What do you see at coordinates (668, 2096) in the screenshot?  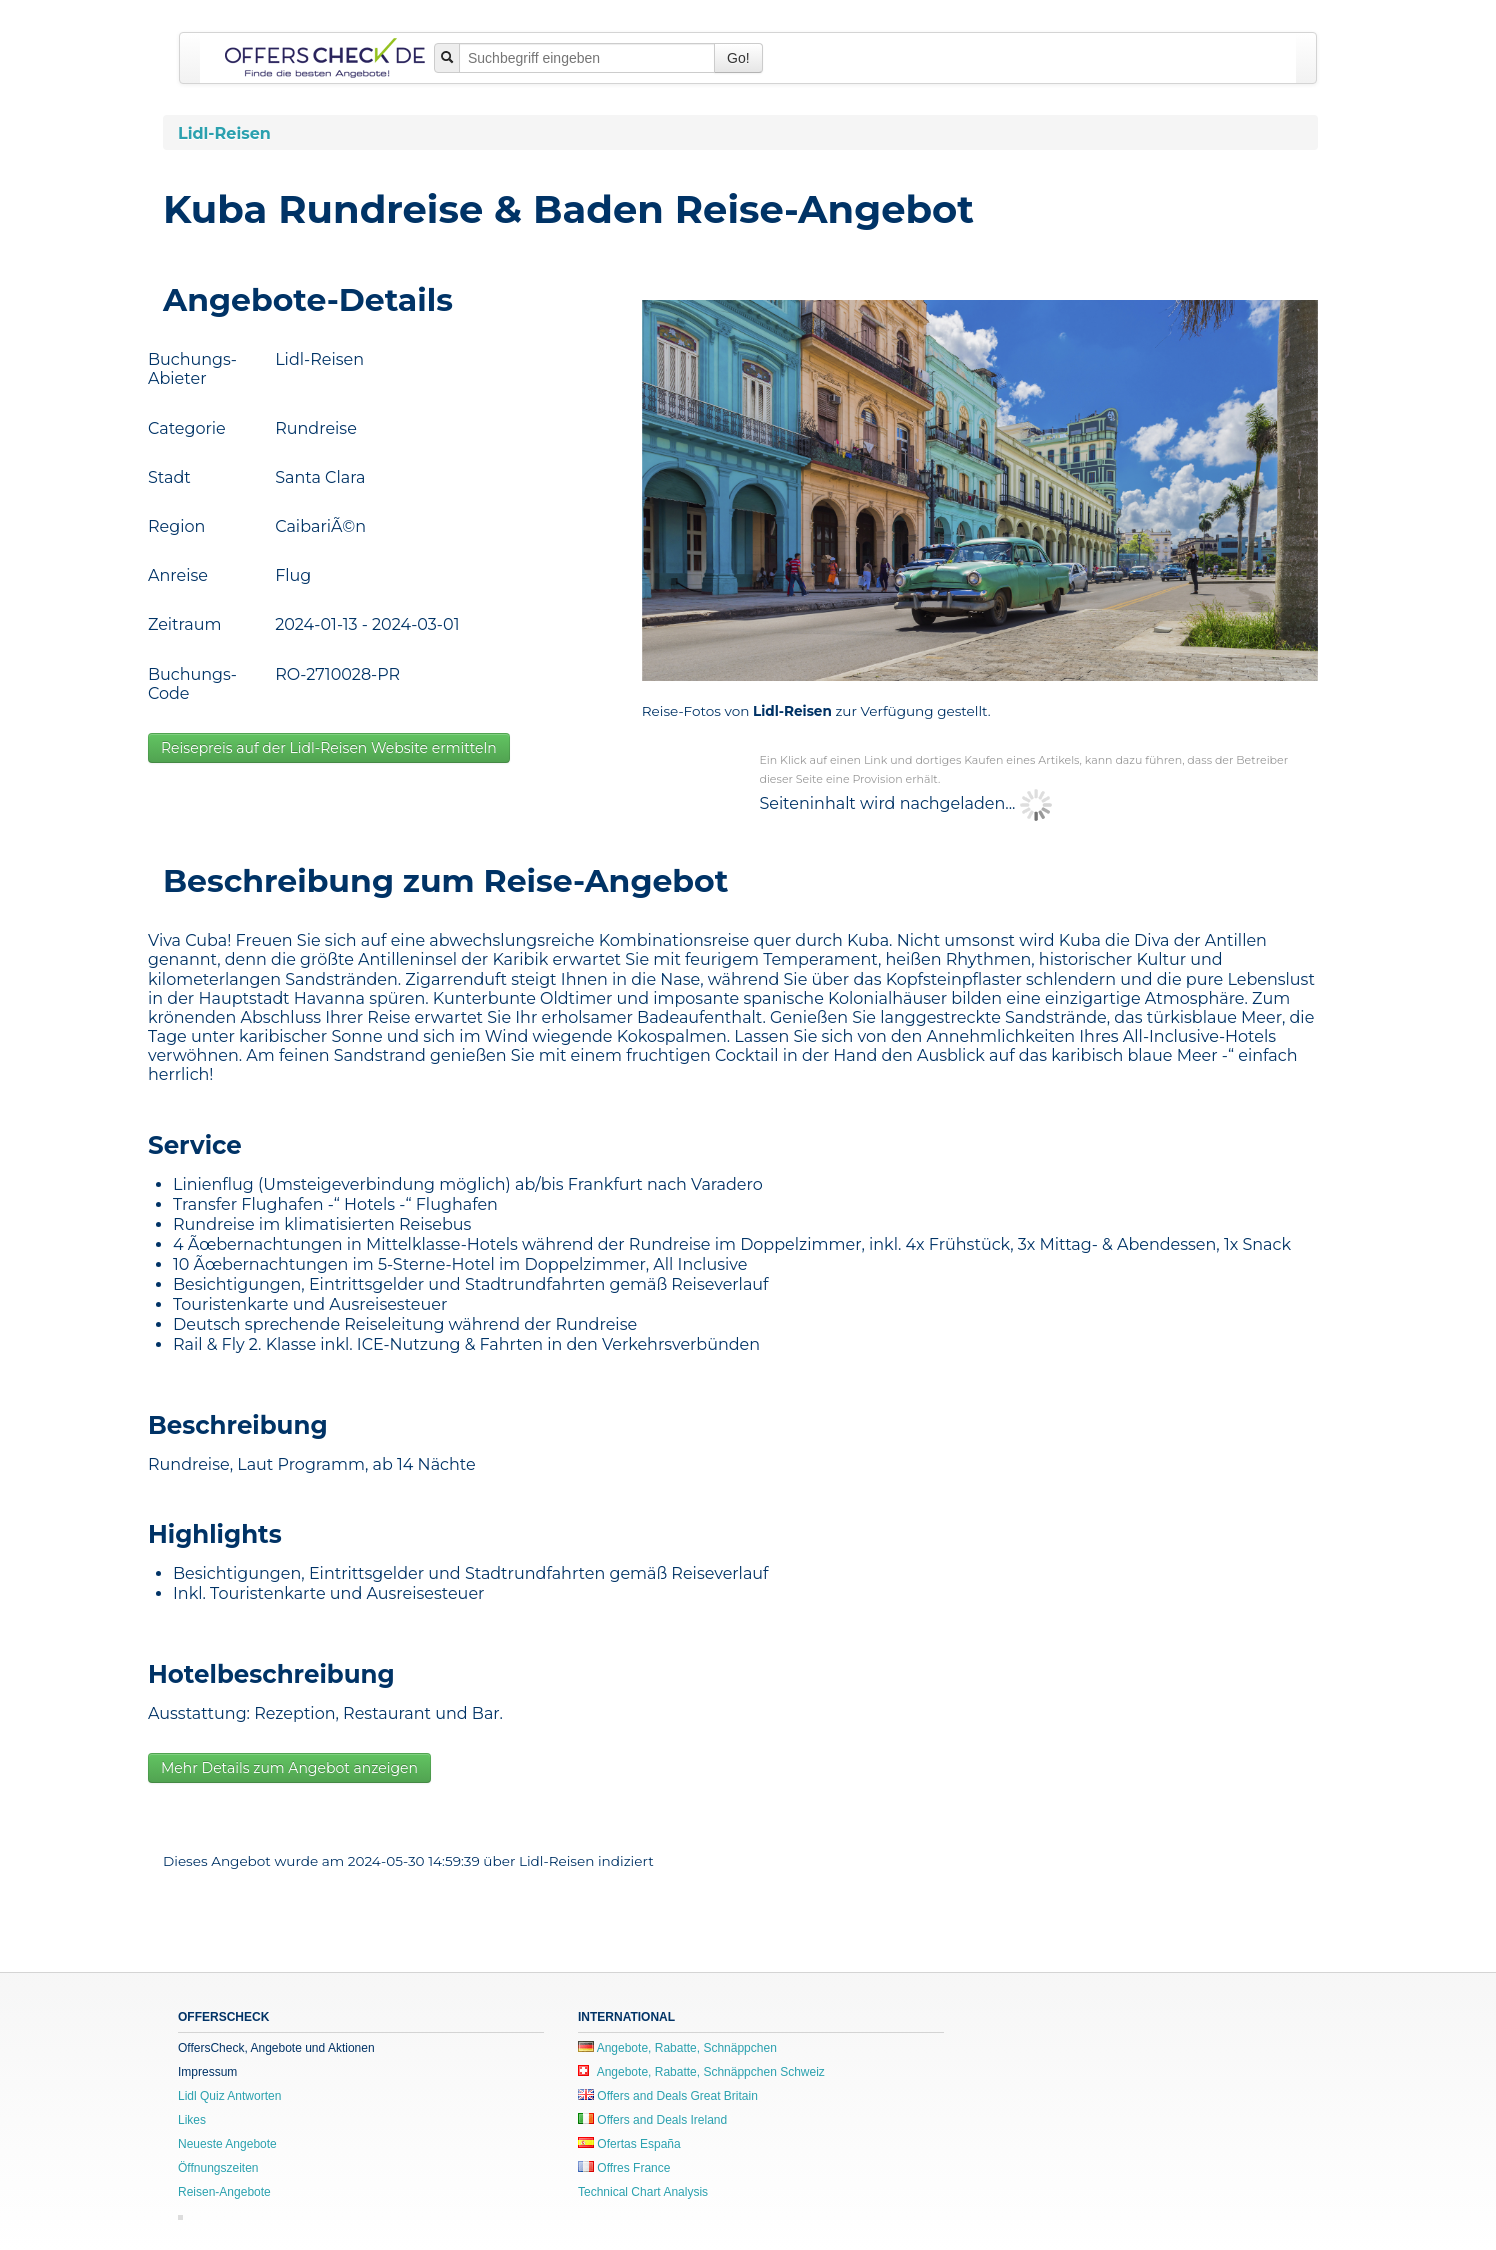 I see `Offers and Deals Great Britain` at bounding box center [668, 2096].